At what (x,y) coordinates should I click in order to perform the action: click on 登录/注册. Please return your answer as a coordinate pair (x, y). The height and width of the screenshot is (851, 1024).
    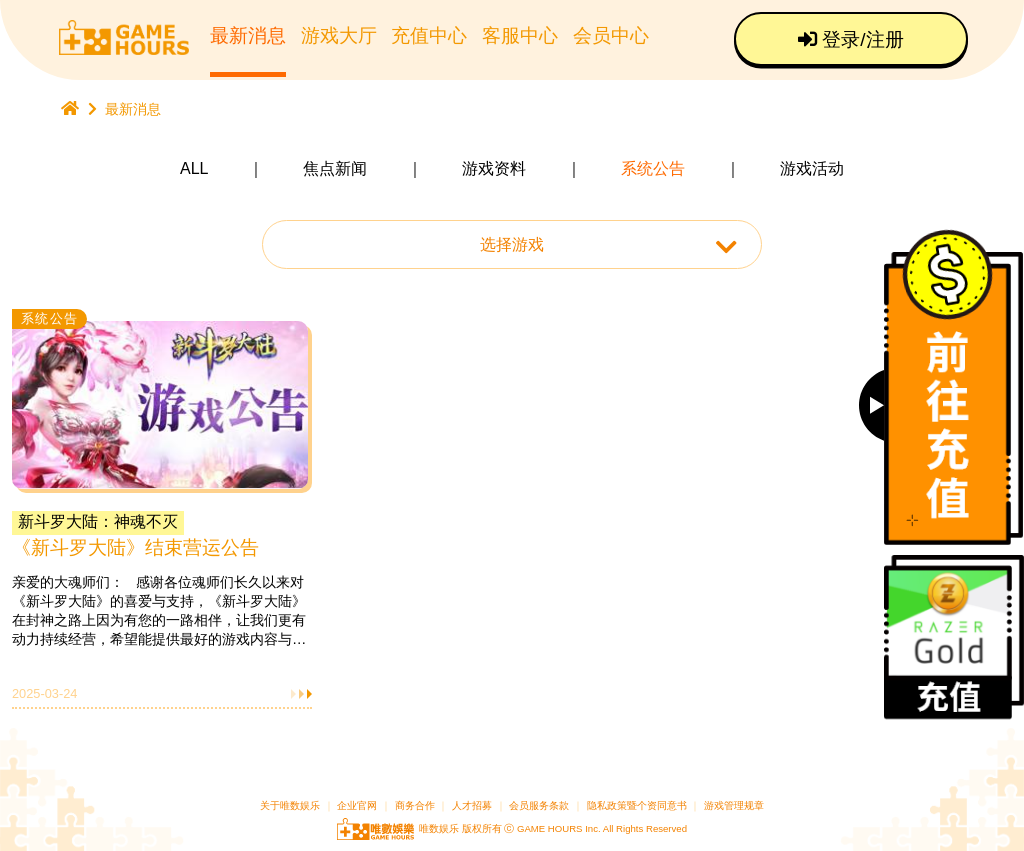
    Looking at the image, I should click on (851, 39).